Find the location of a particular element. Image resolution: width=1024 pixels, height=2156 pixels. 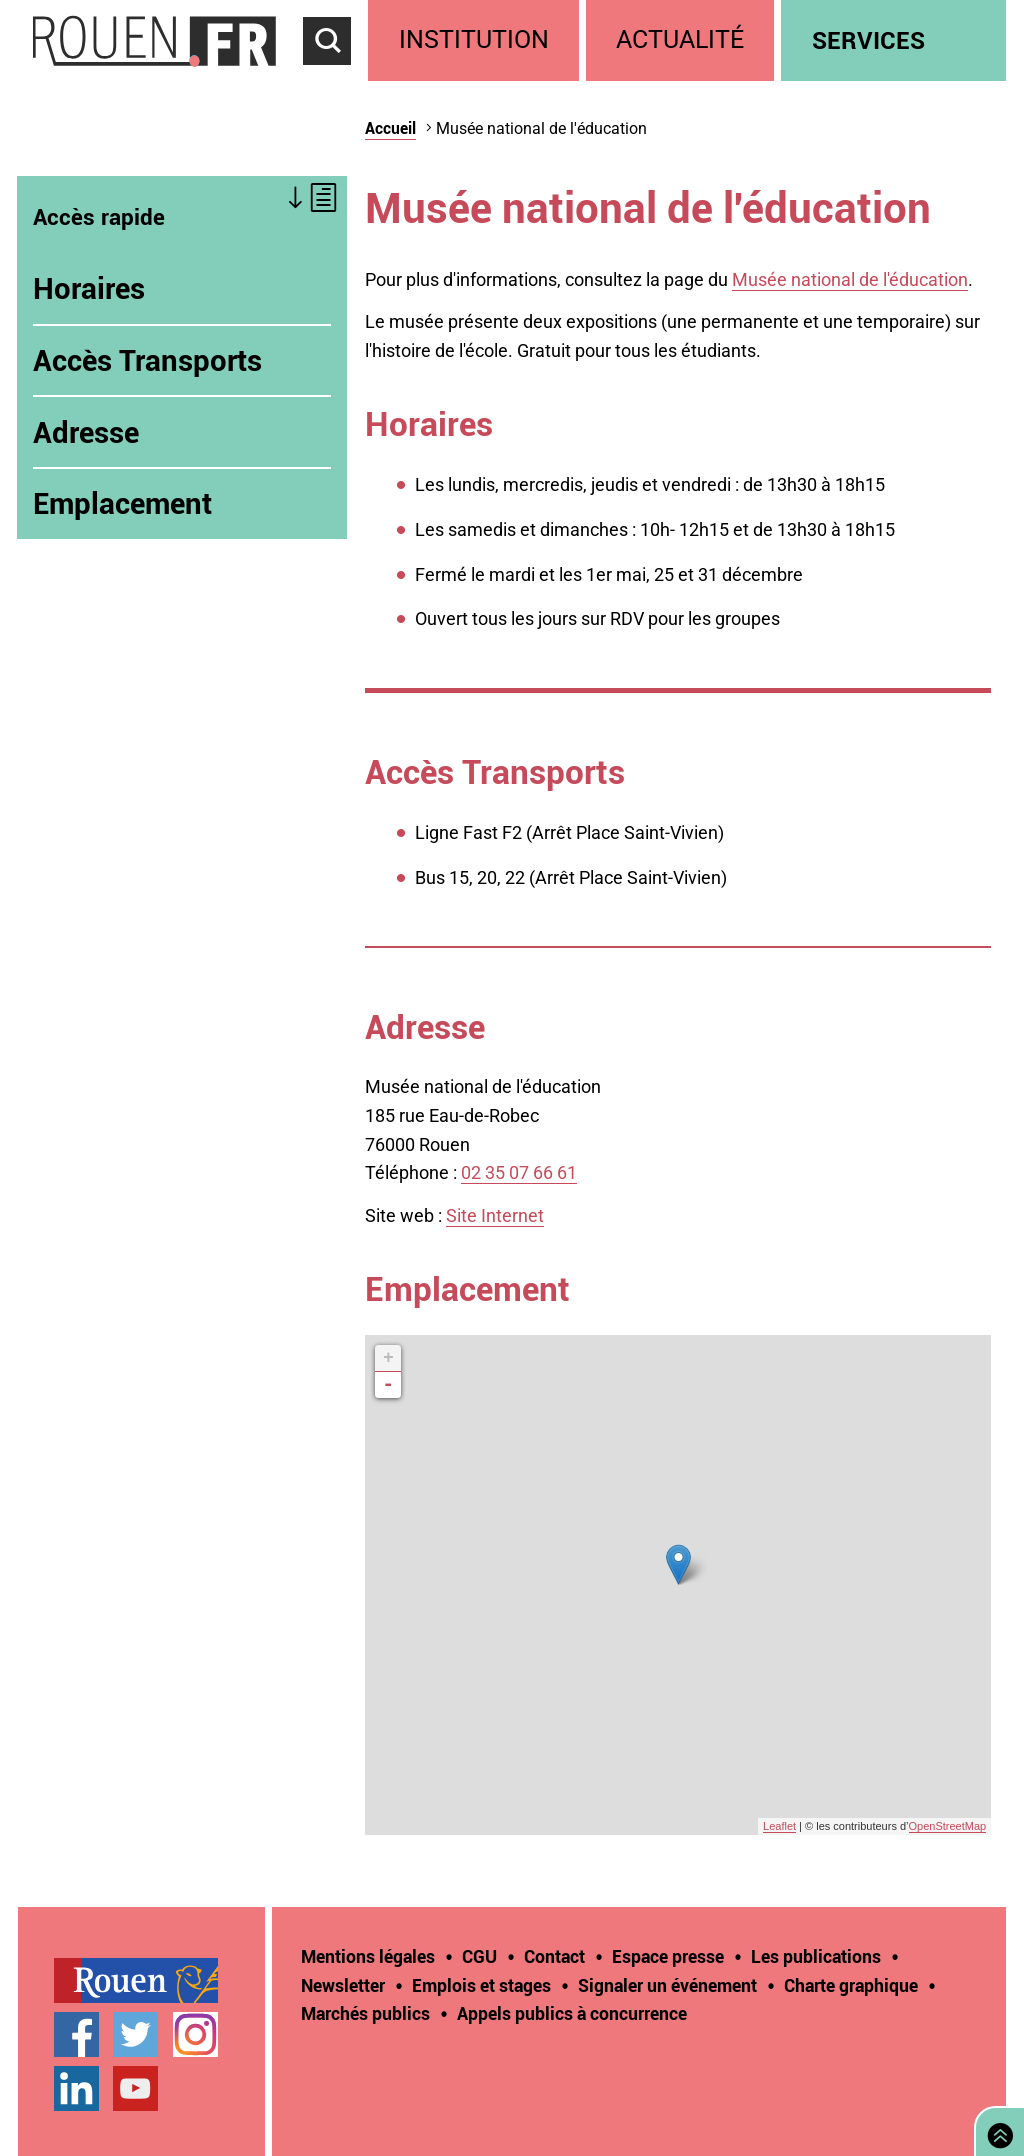

Compte Twitter officiel de la Ville de Rouen is located at coordinates (135, 2034).